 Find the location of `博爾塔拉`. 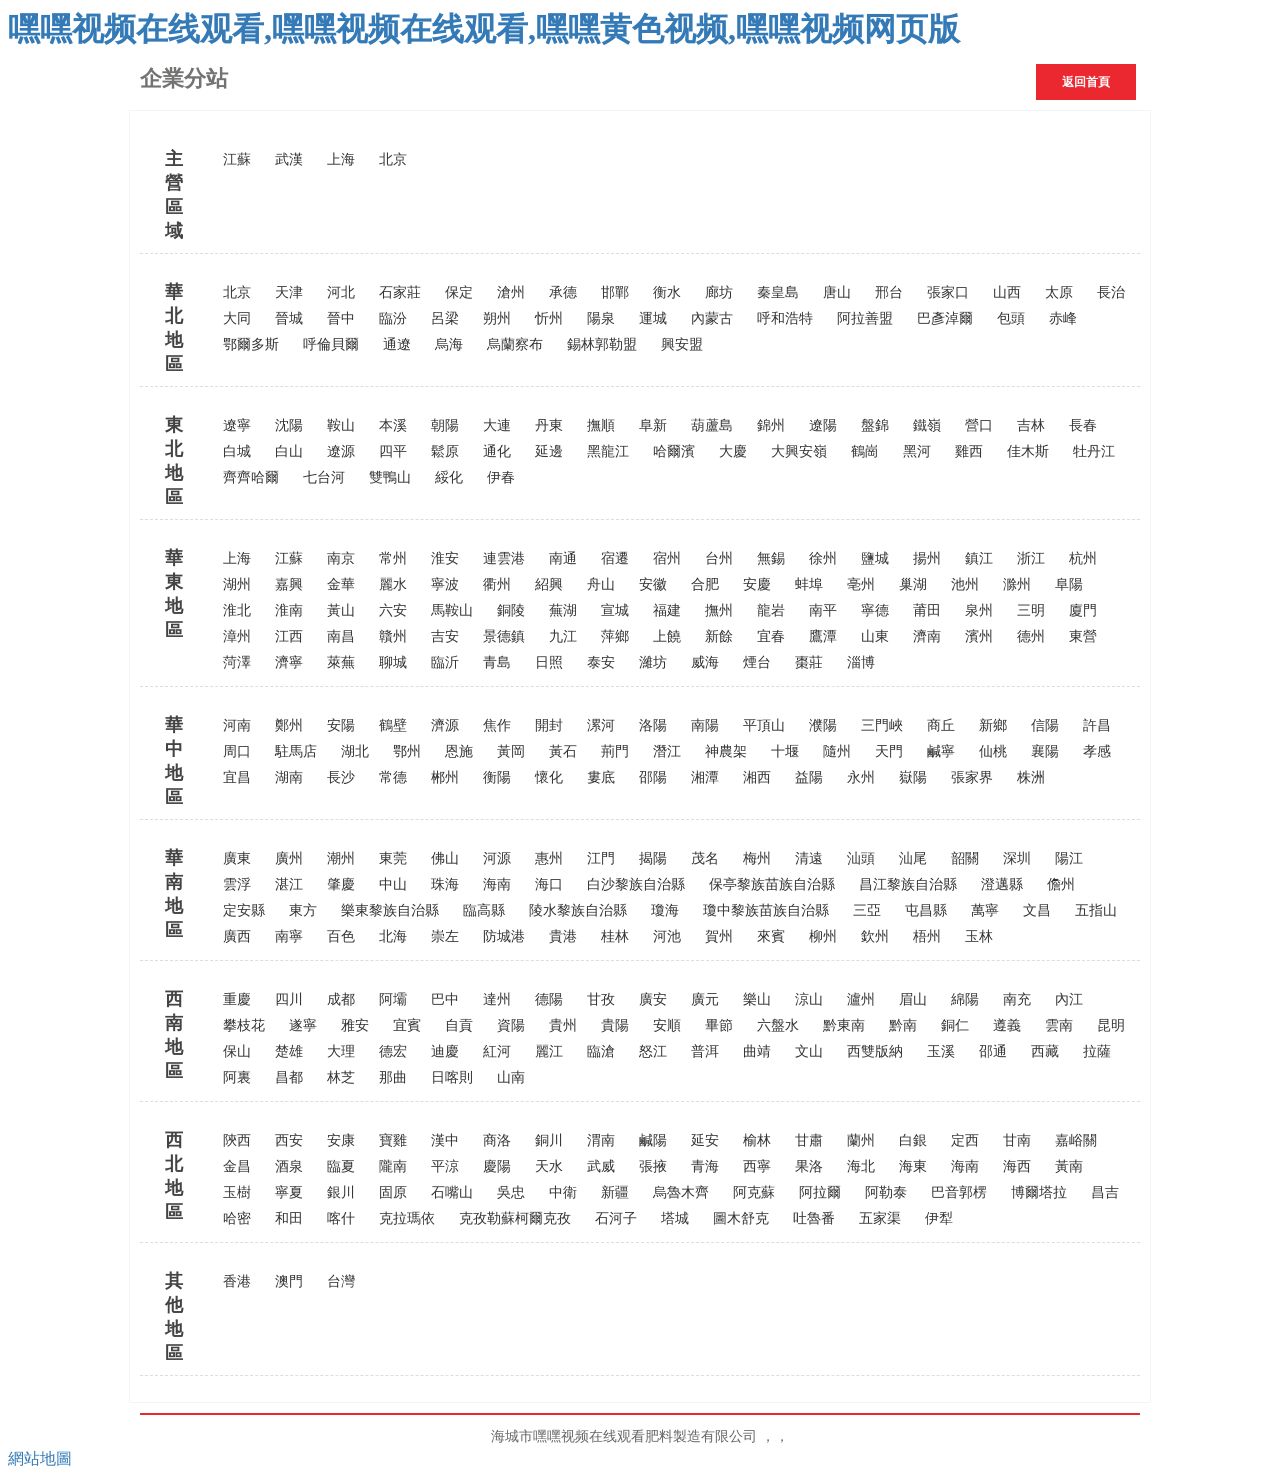

博爾塔拉 is located at coordinates (1039, 1192).